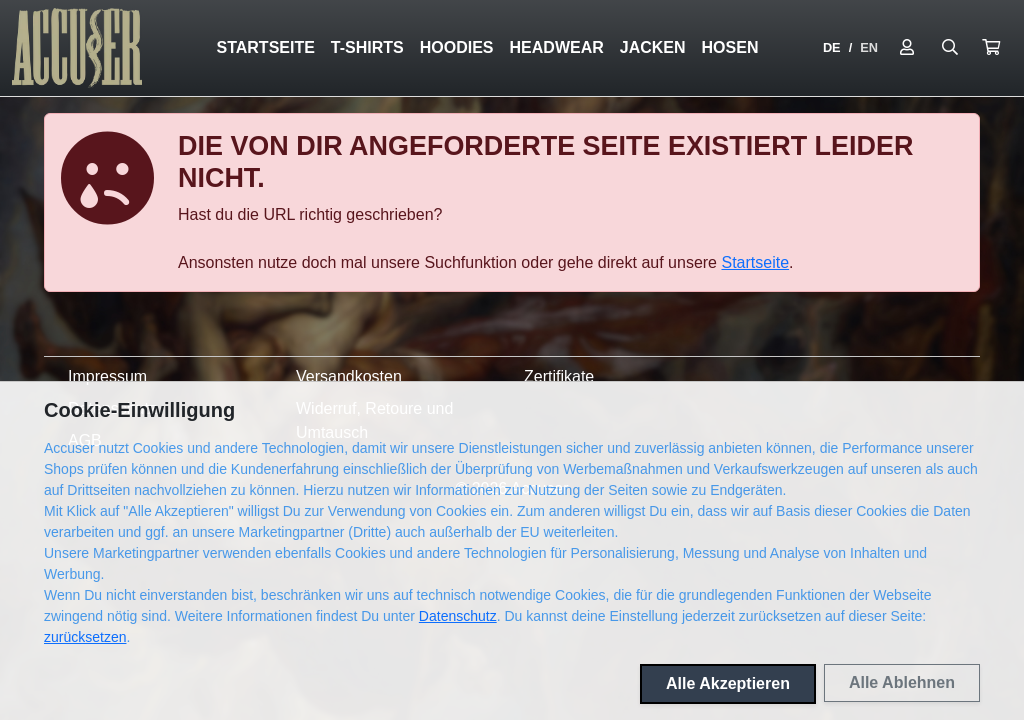 The width and height of the screenshot is (1024, 720). Describe the element at coordinates (902, 682) in the screenshot. I see `Alle Ablehnen` at that location.